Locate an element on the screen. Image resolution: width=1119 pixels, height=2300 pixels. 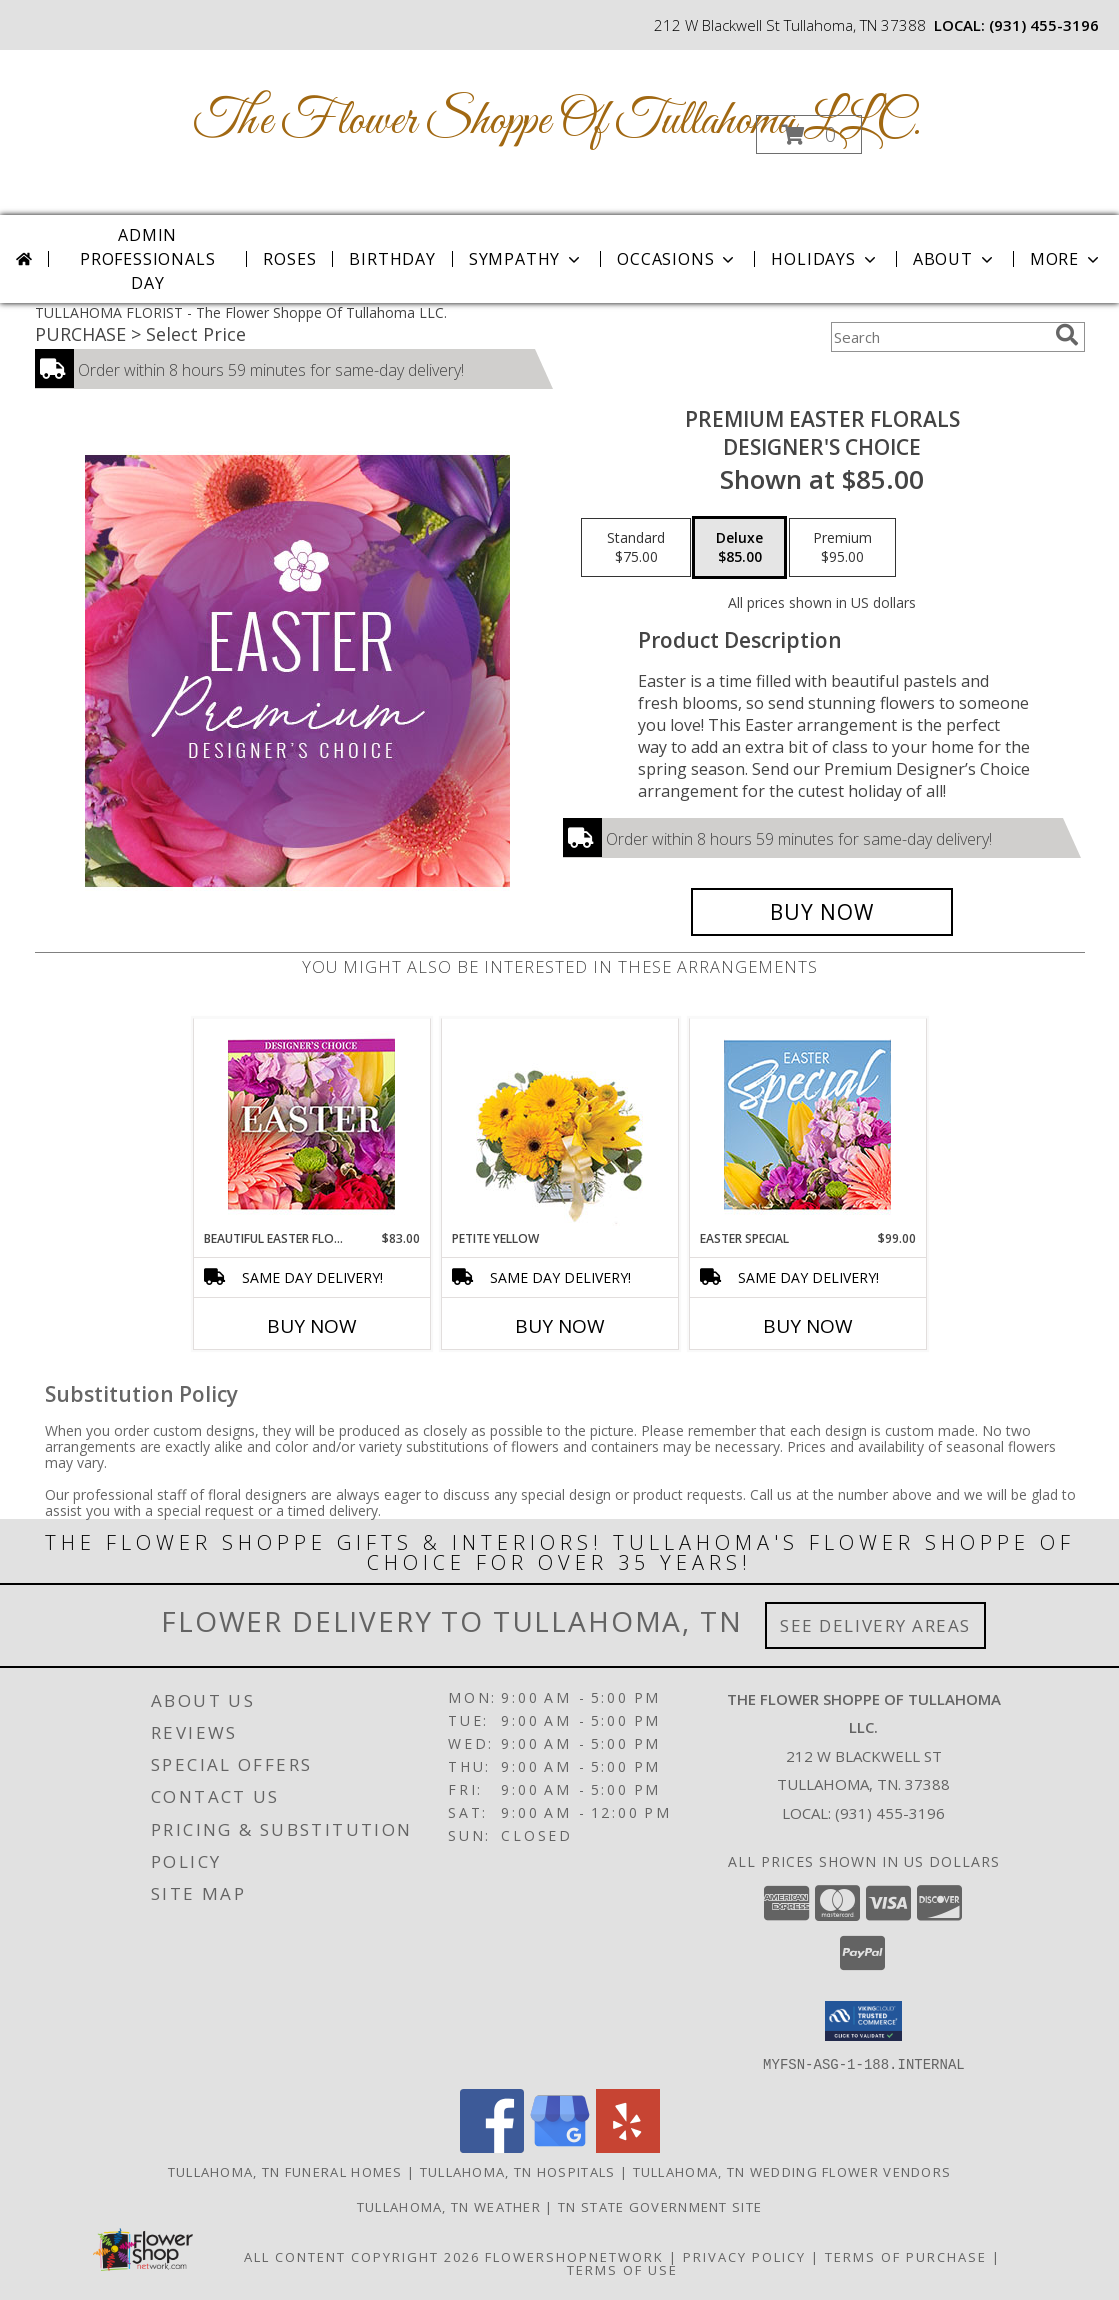
Admin Professionals Day is located at coordinates (147, 259).